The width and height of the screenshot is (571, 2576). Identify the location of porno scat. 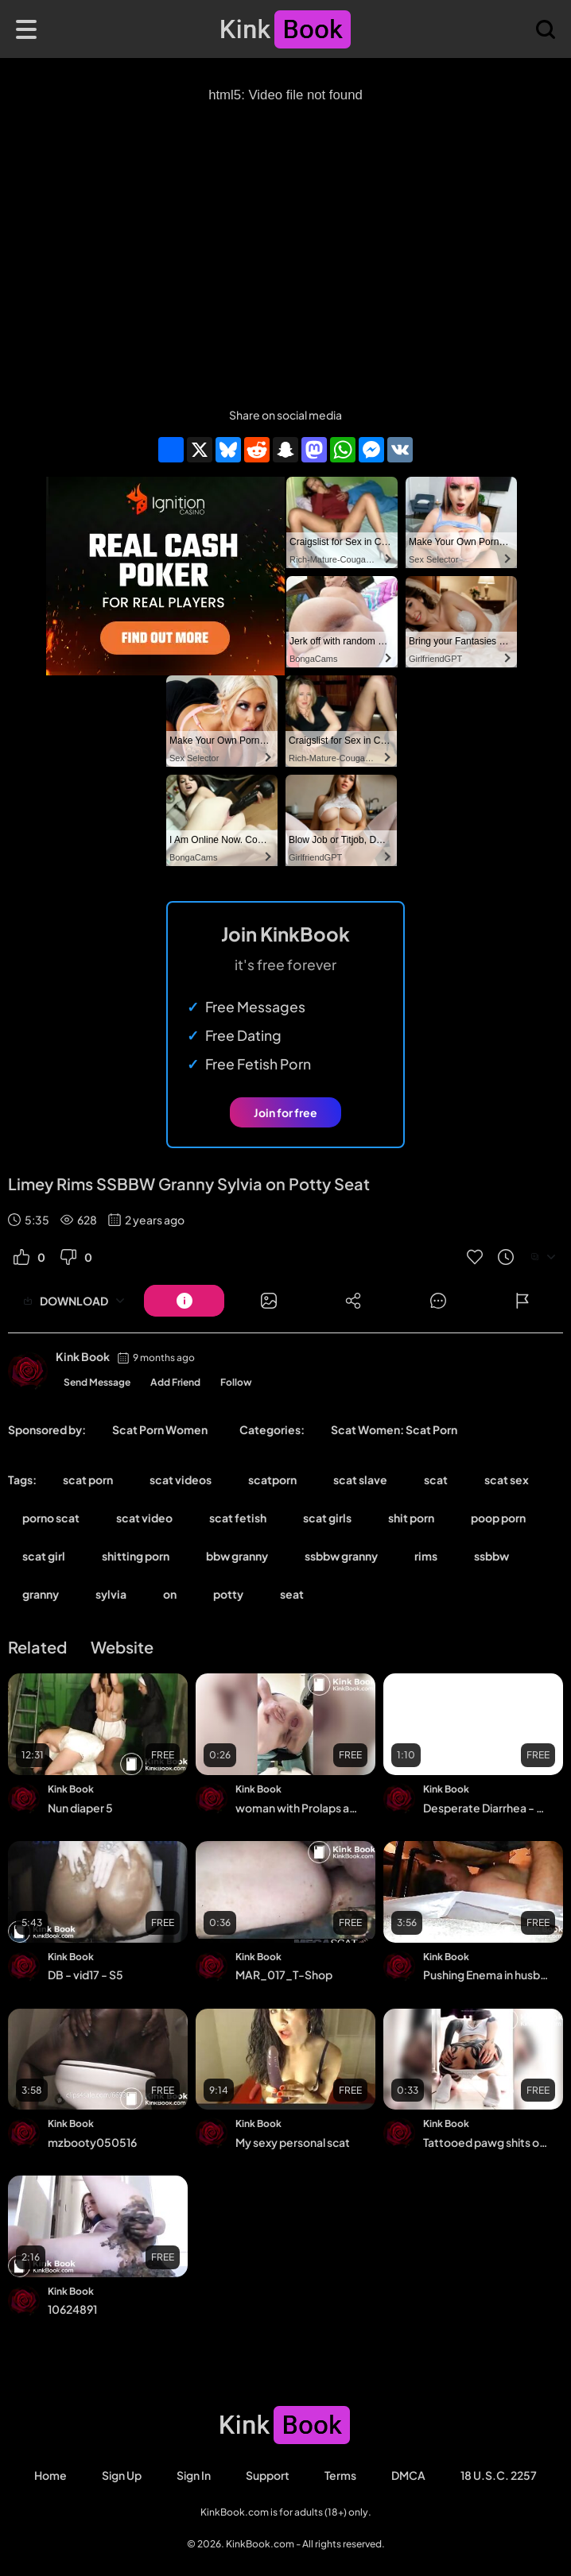
(51, 1517).